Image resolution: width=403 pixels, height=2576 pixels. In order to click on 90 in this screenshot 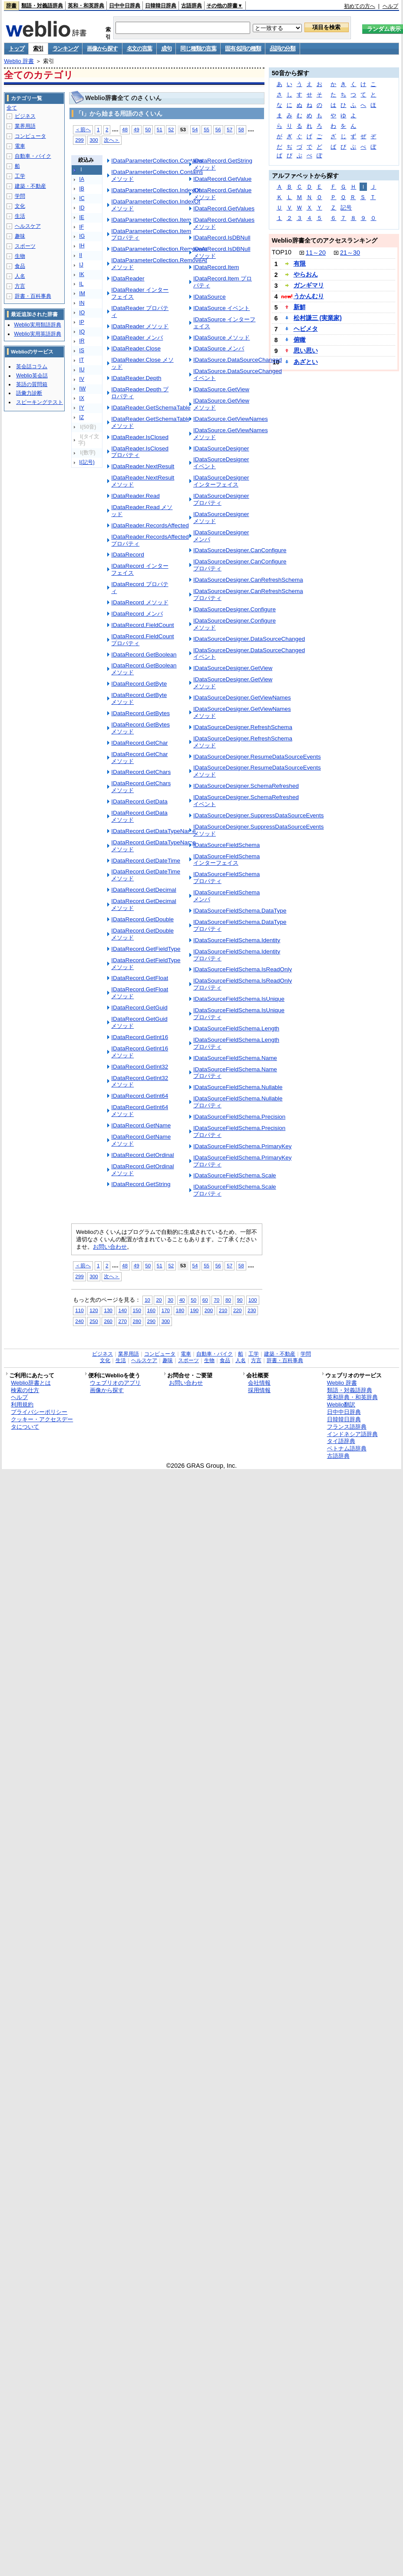, I will do `click(240, 1300)`.